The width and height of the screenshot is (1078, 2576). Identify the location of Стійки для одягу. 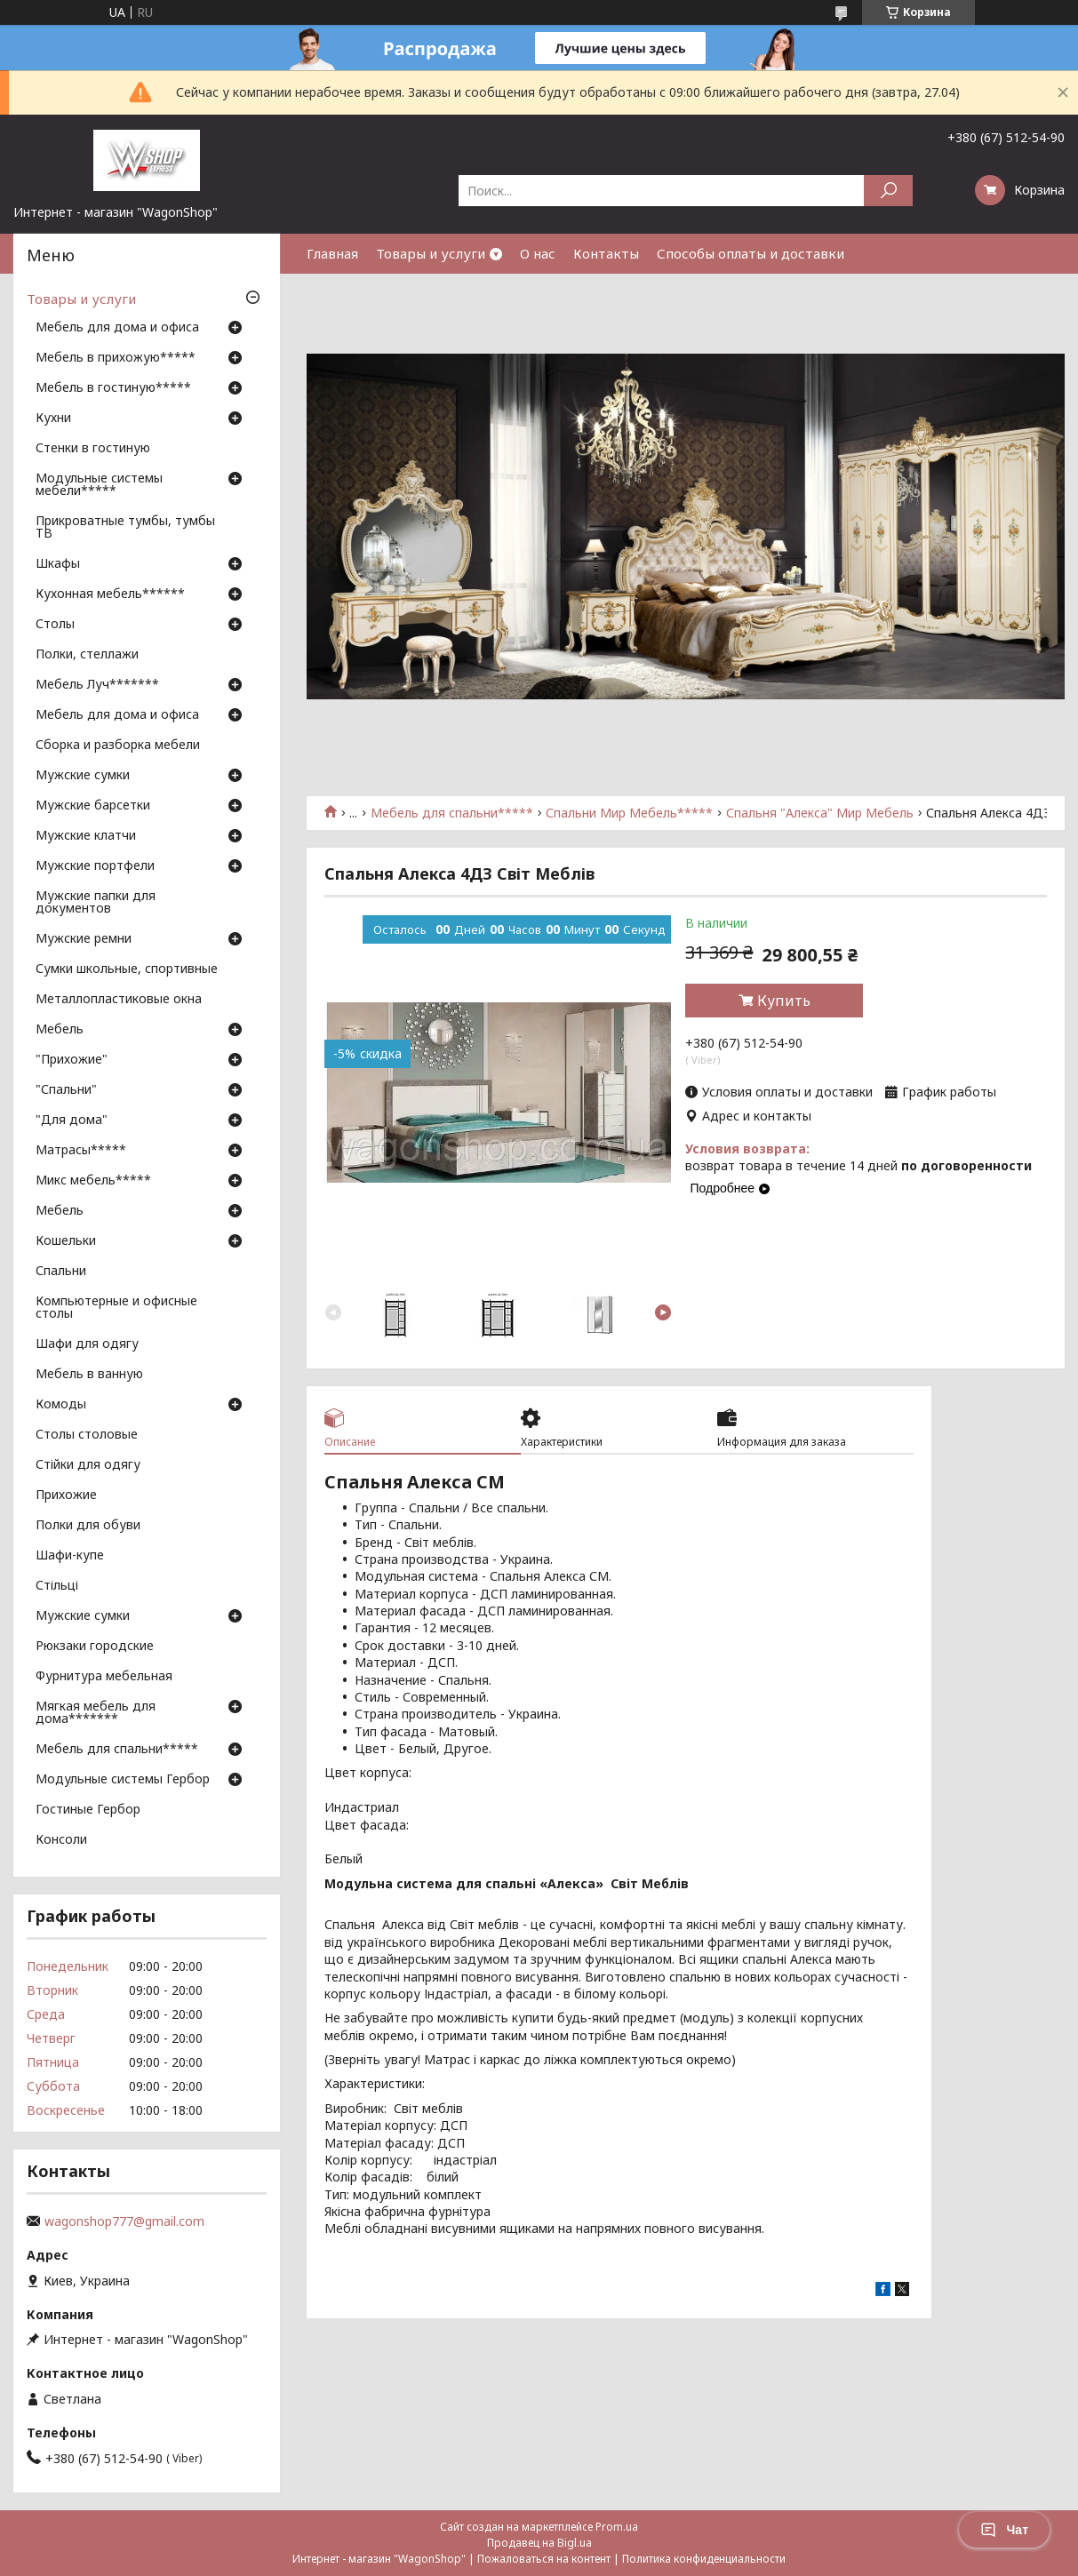
(88, 1465).